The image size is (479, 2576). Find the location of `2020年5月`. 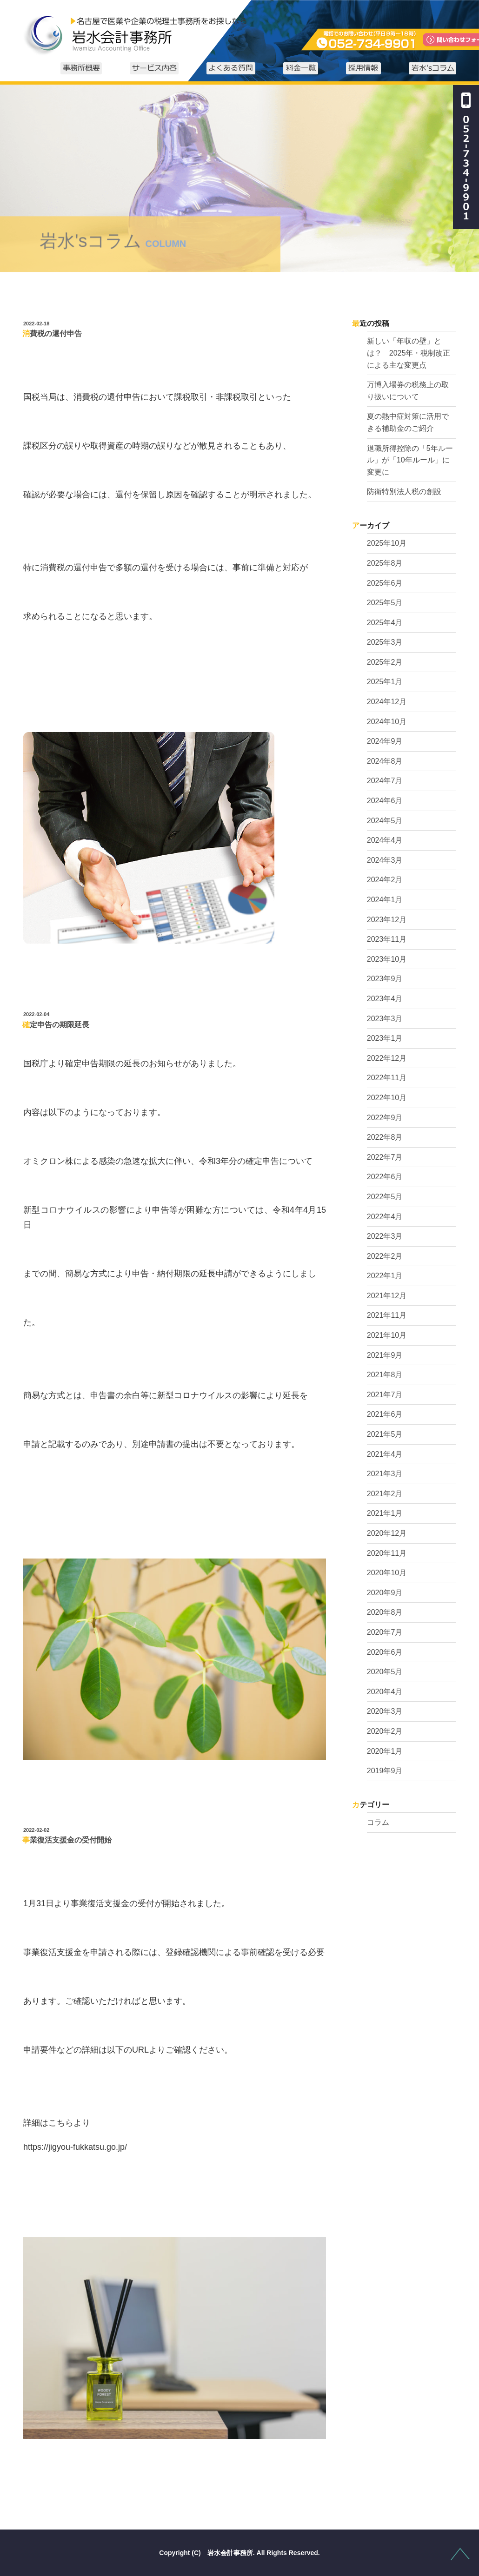

2020年5月 is located at coordinates (385, 1672).